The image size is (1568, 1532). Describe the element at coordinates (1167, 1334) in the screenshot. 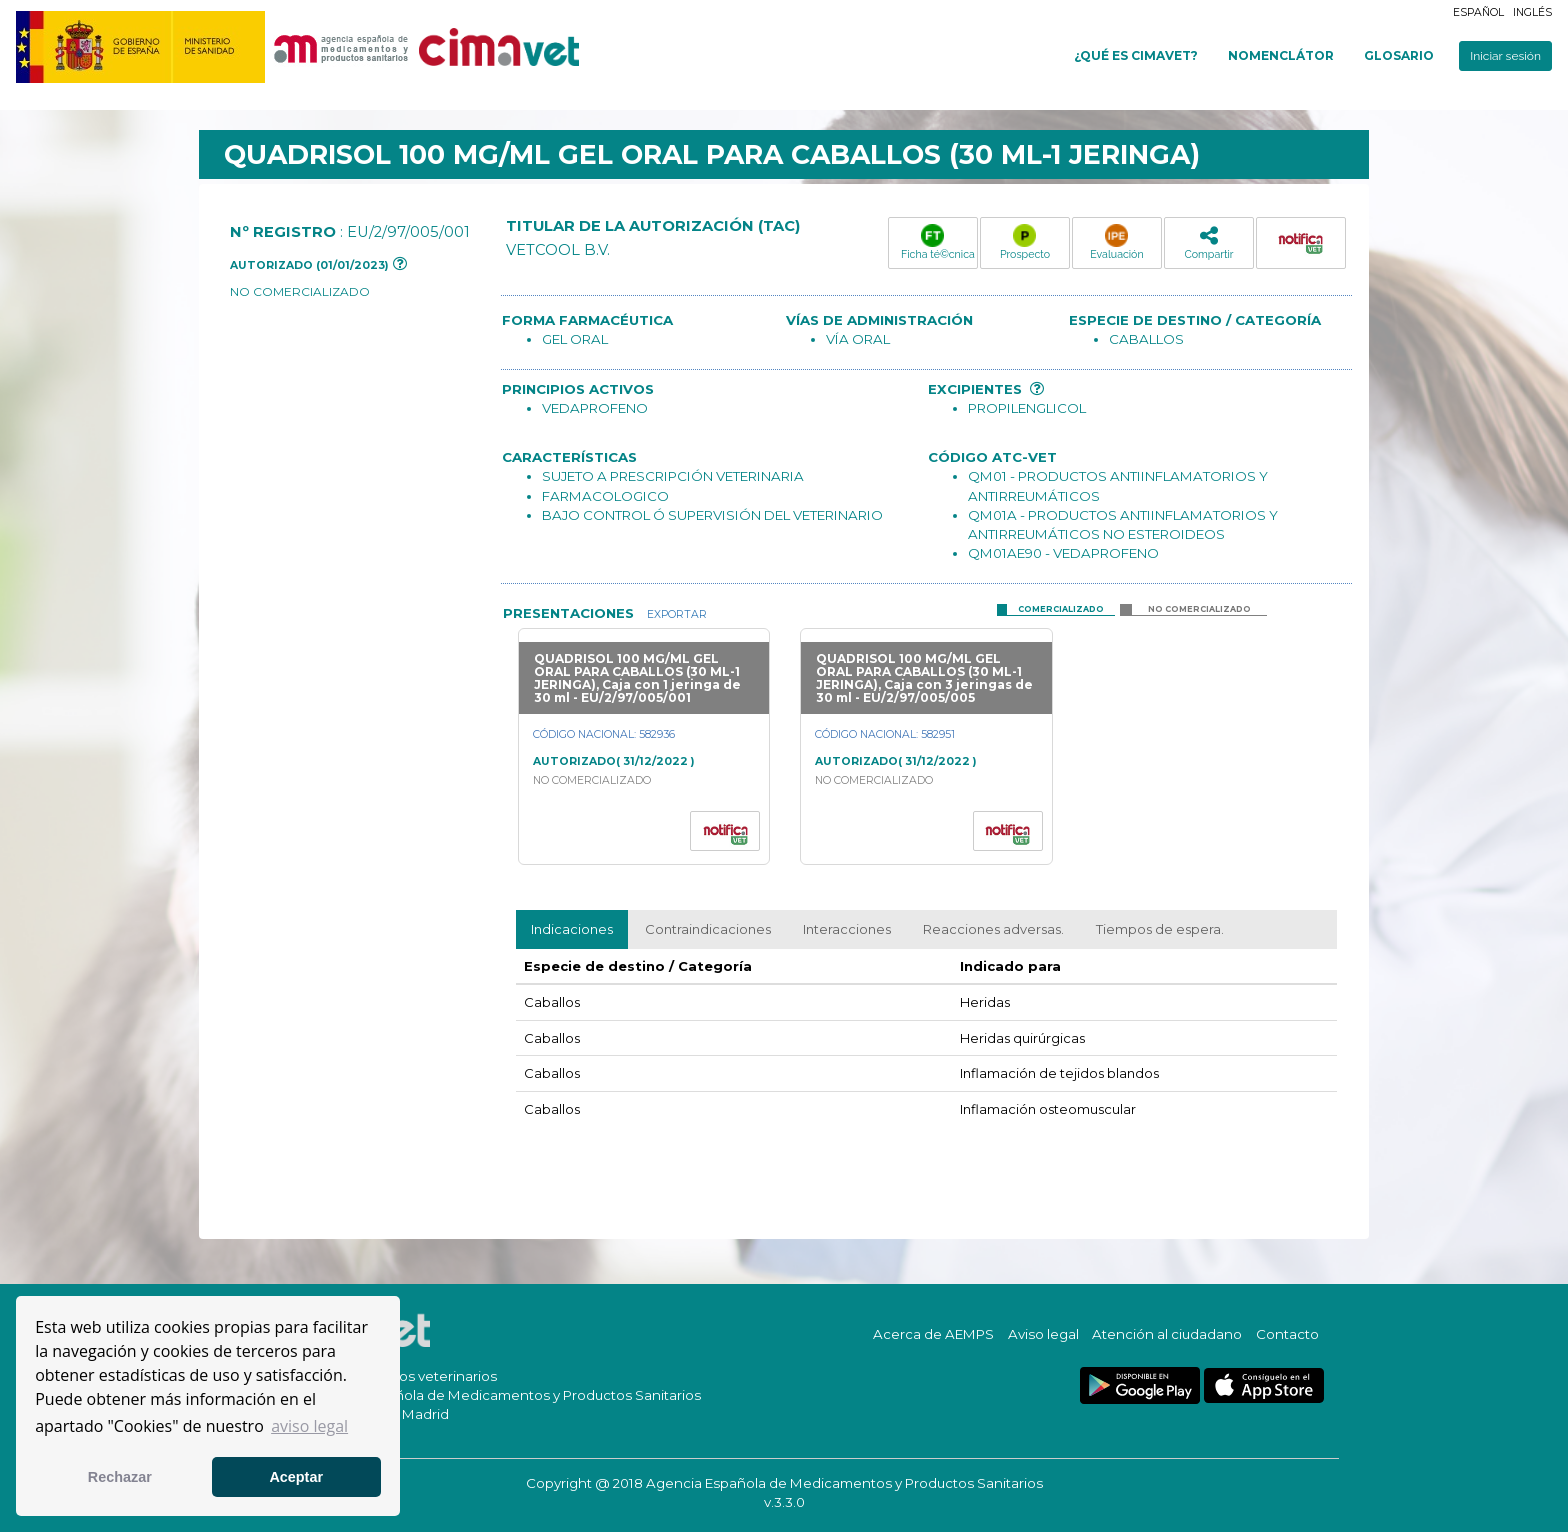

I see `Atención al ciudadano` at that location.